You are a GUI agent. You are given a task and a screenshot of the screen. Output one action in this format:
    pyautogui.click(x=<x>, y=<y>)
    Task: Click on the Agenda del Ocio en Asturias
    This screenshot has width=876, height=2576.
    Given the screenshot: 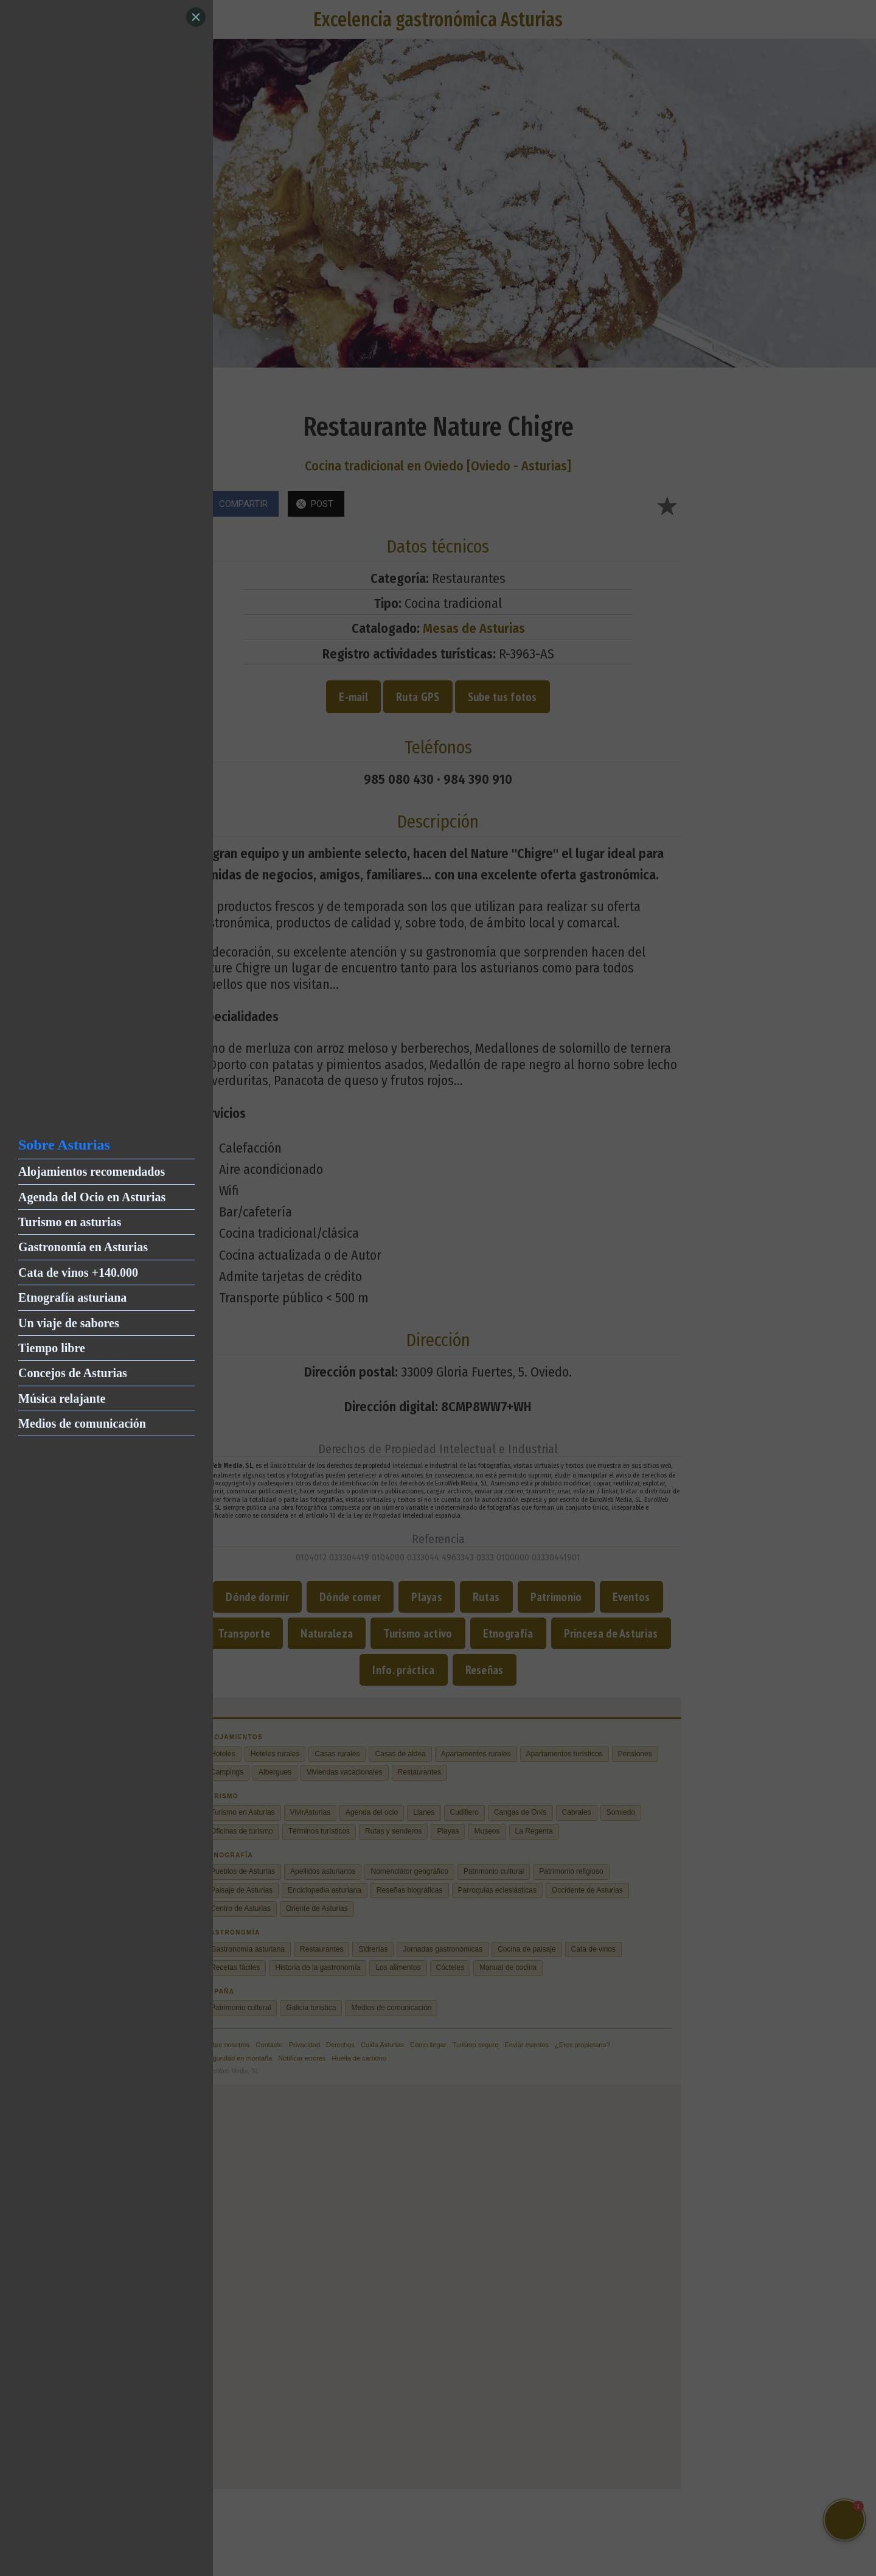 What is the action you would take?
    pyautogui.click(x=91, y=1197)
    